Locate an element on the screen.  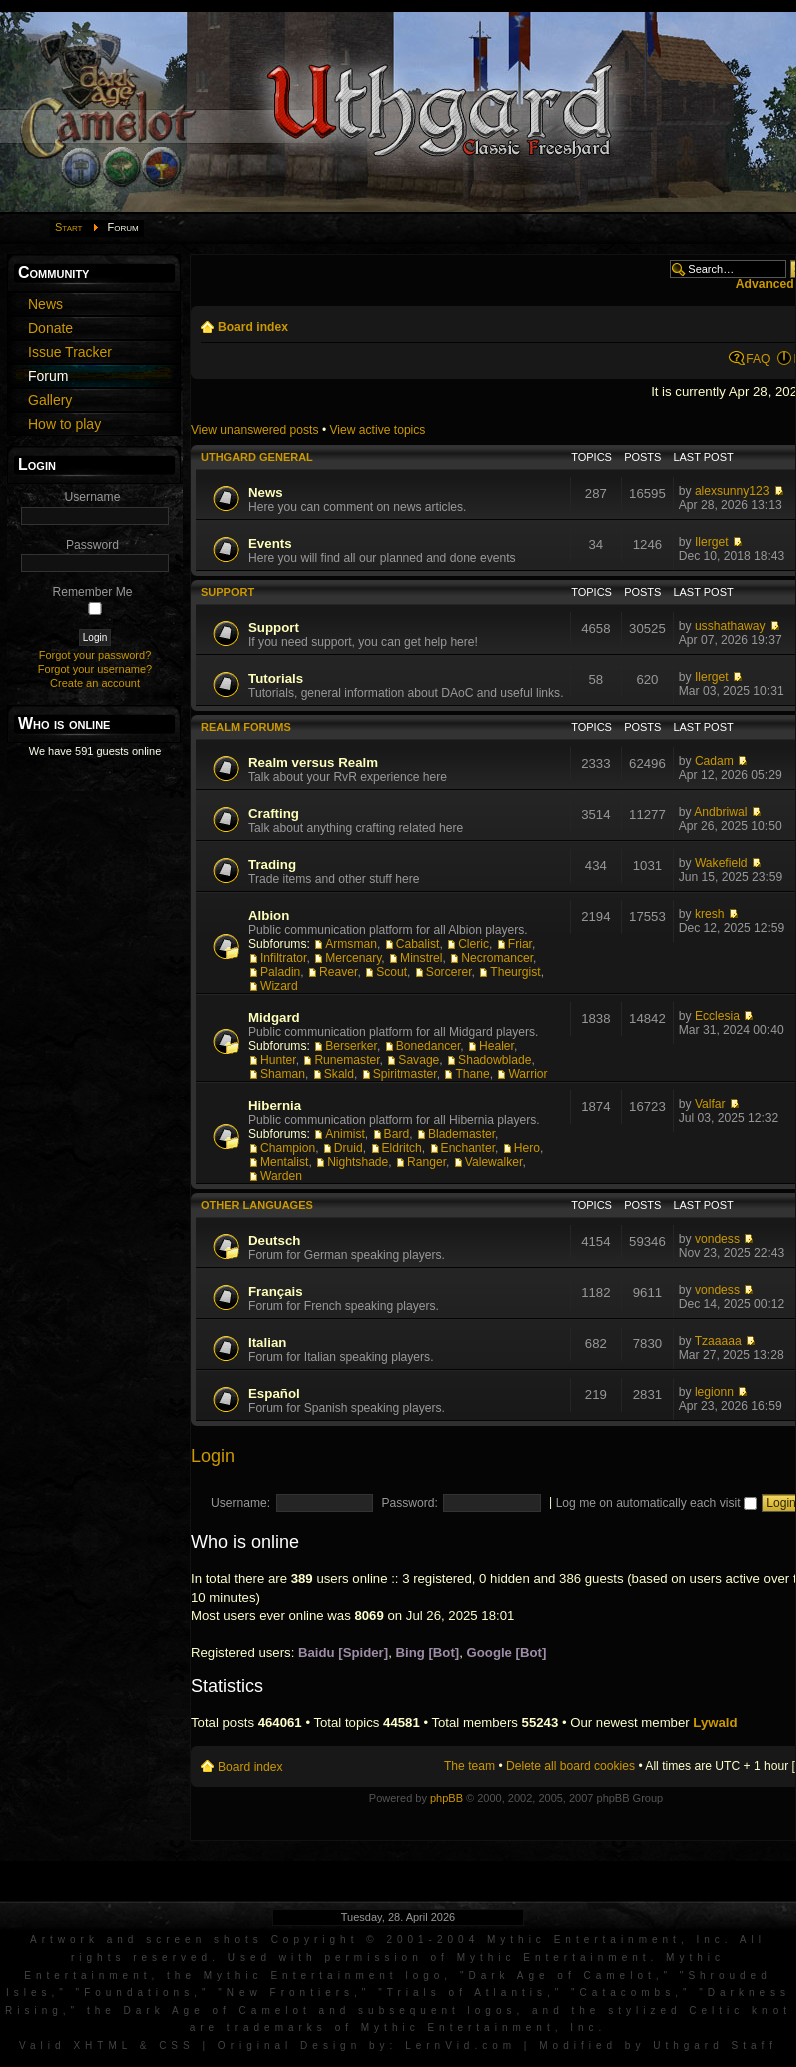
Druid is located at coordinates (348, 1148).